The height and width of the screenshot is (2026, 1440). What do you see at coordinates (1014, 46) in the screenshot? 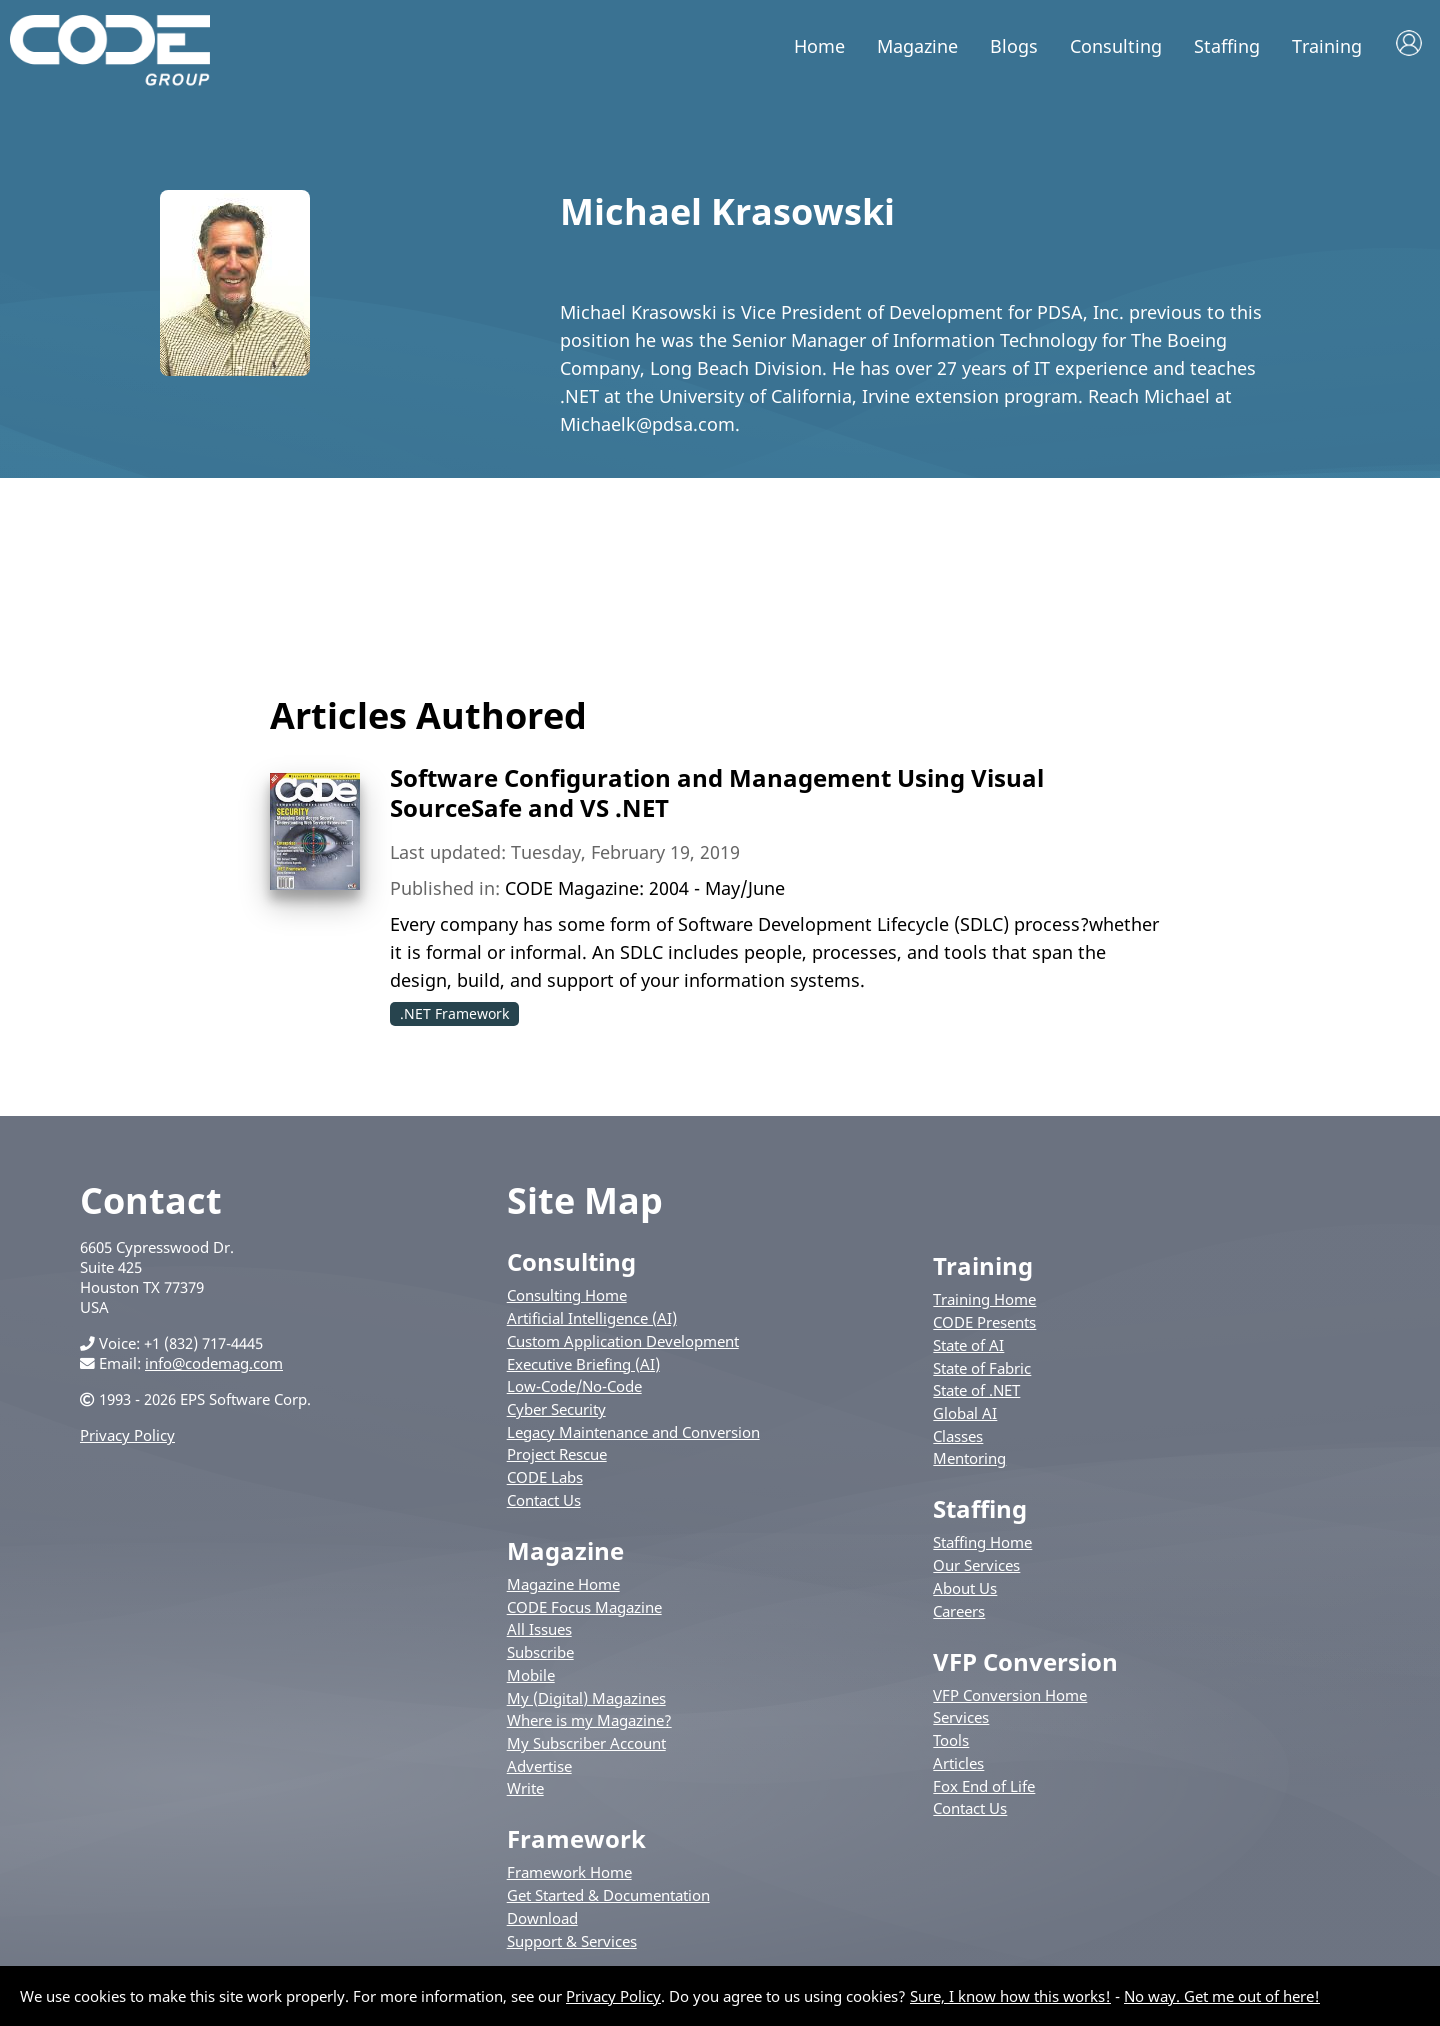
I see `Blogs` at bounding box center [1014, 46].